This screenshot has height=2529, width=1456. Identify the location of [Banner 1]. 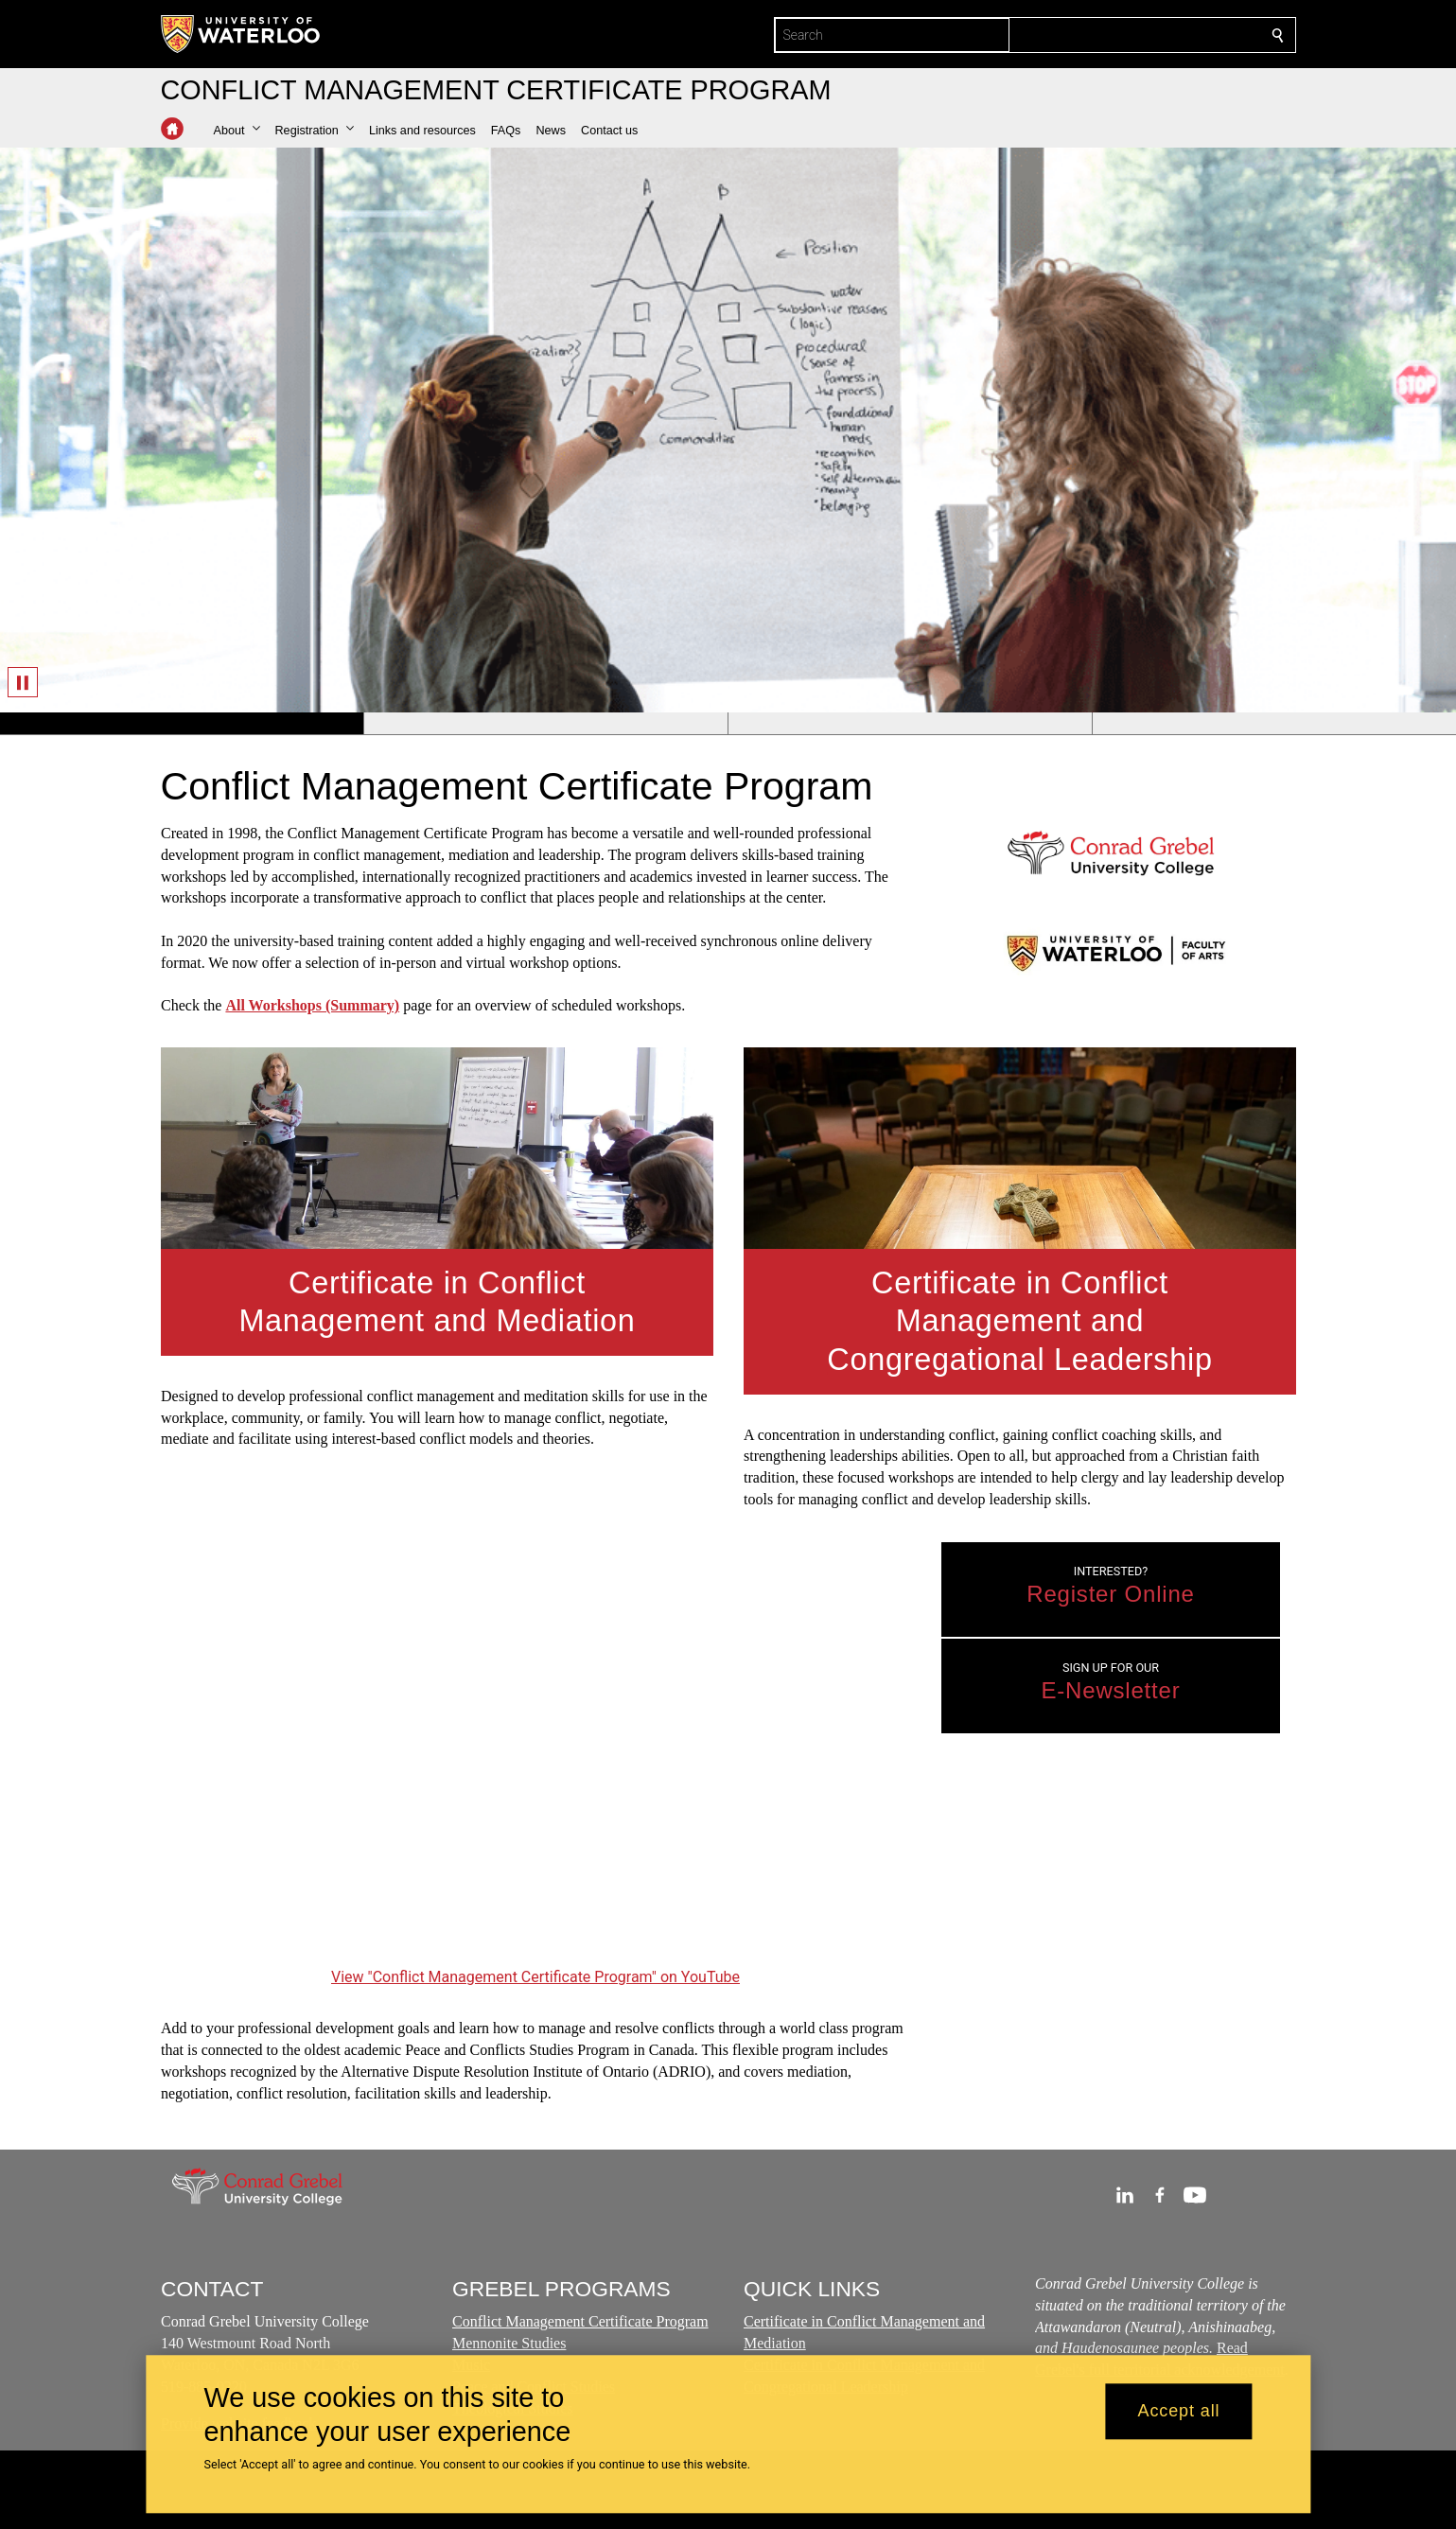
(181, 723).